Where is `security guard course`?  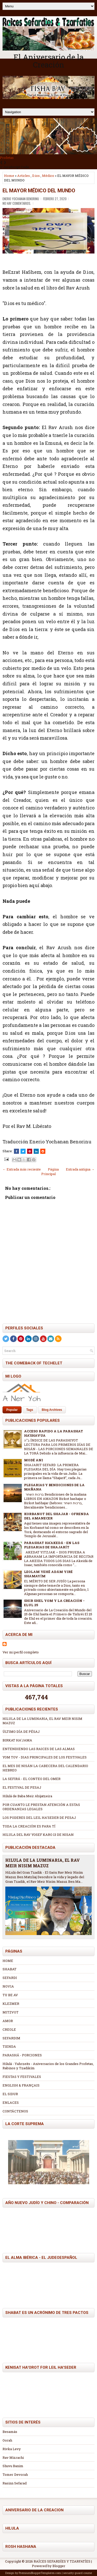
security guard course is located at coordinates (77, 2573).